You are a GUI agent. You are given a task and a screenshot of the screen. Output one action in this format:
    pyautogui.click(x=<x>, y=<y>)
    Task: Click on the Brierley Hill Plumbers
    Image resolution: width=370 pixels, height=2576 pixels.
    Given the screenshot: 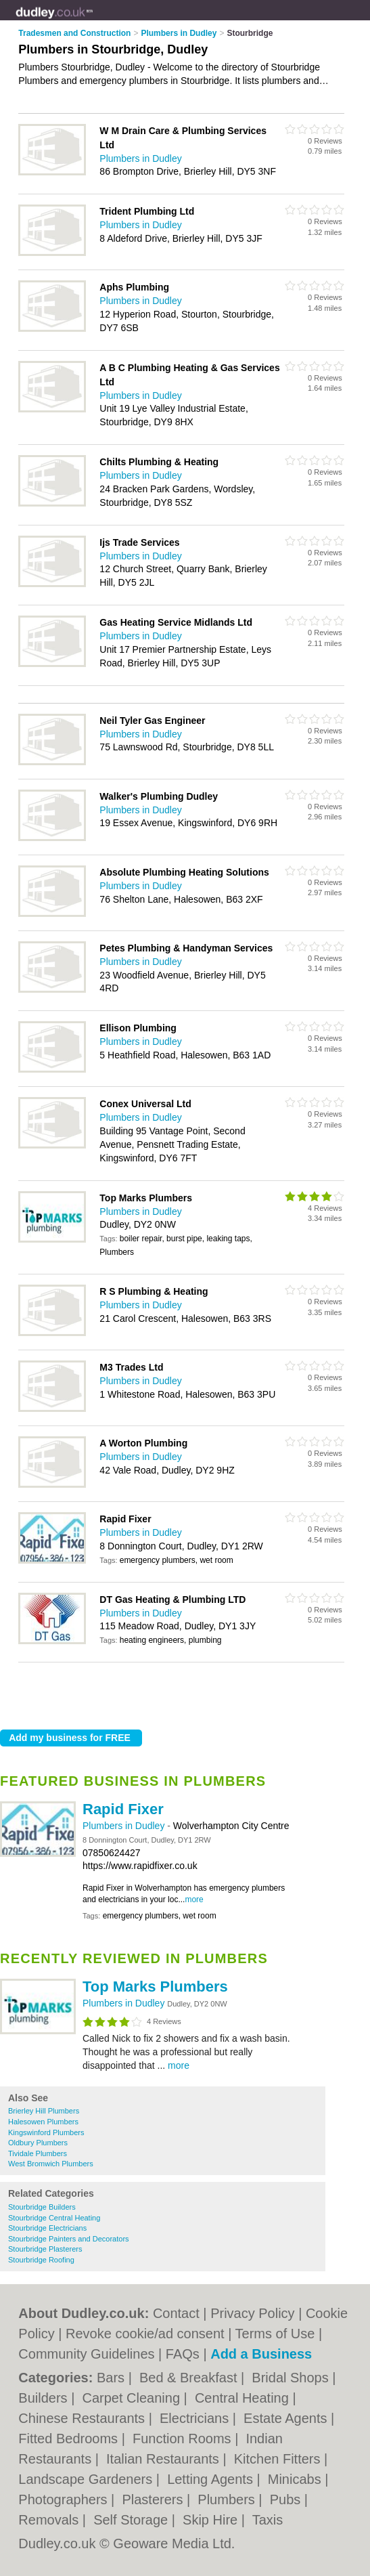 What is the action you would take?
    pyautogui.click(x=43, y=2111)
    